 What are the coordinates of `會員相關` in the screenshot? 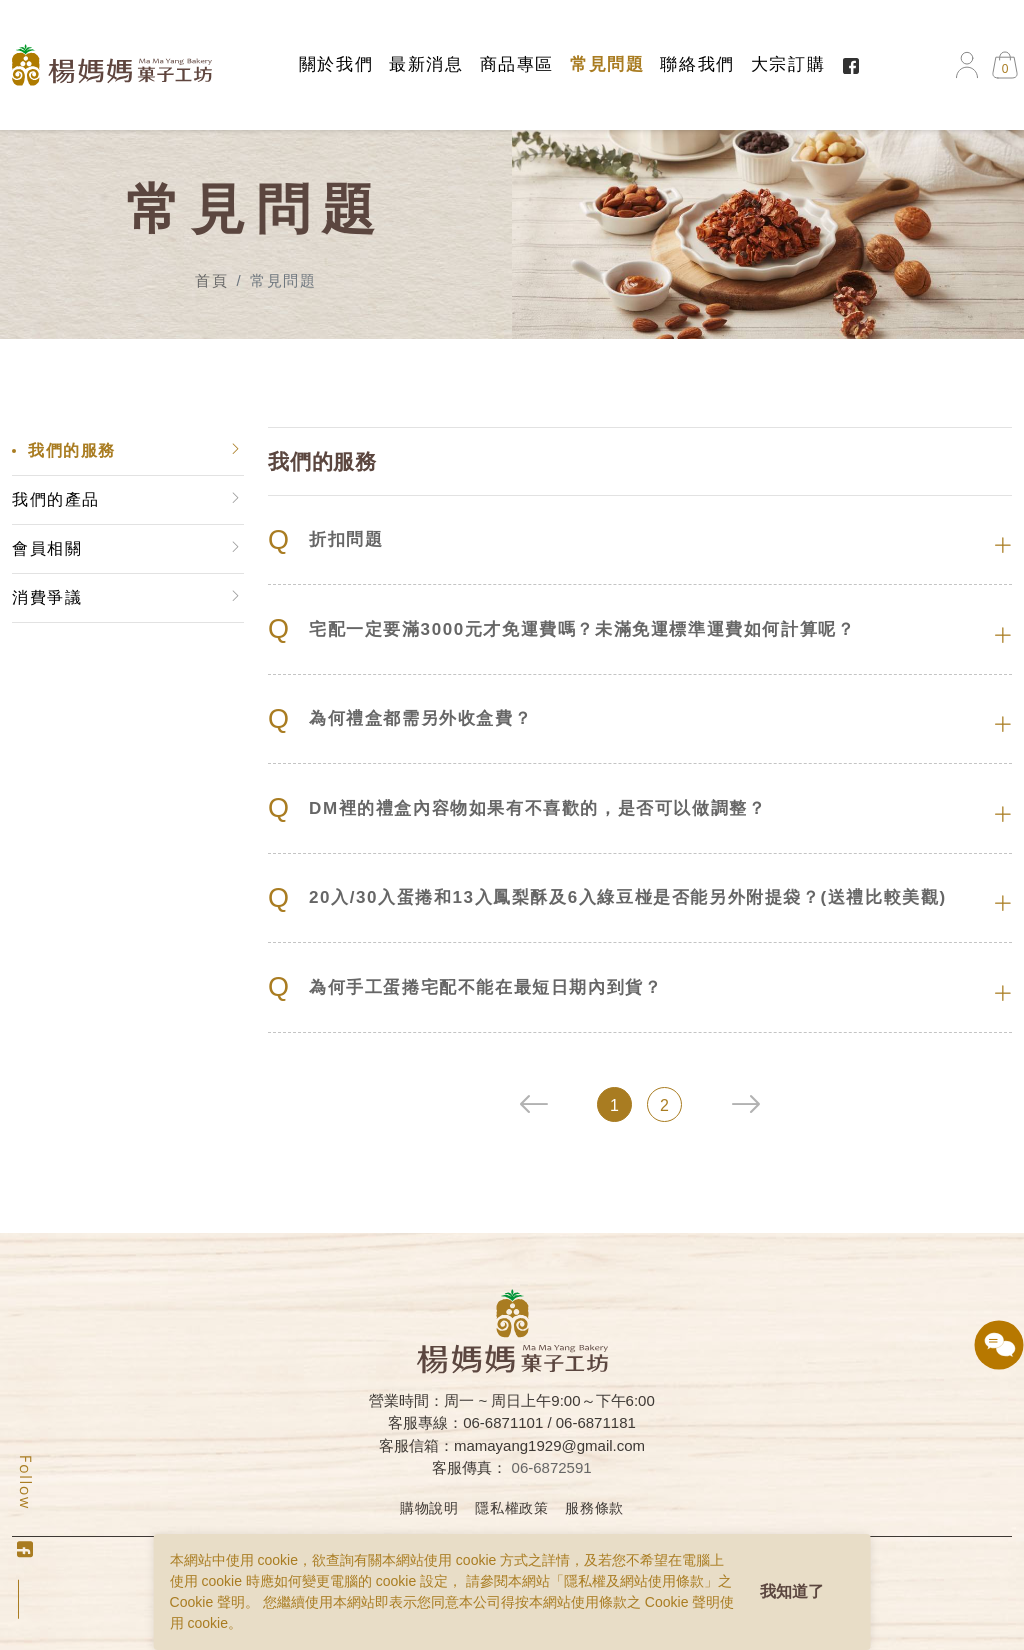 It's located at (46, 548).